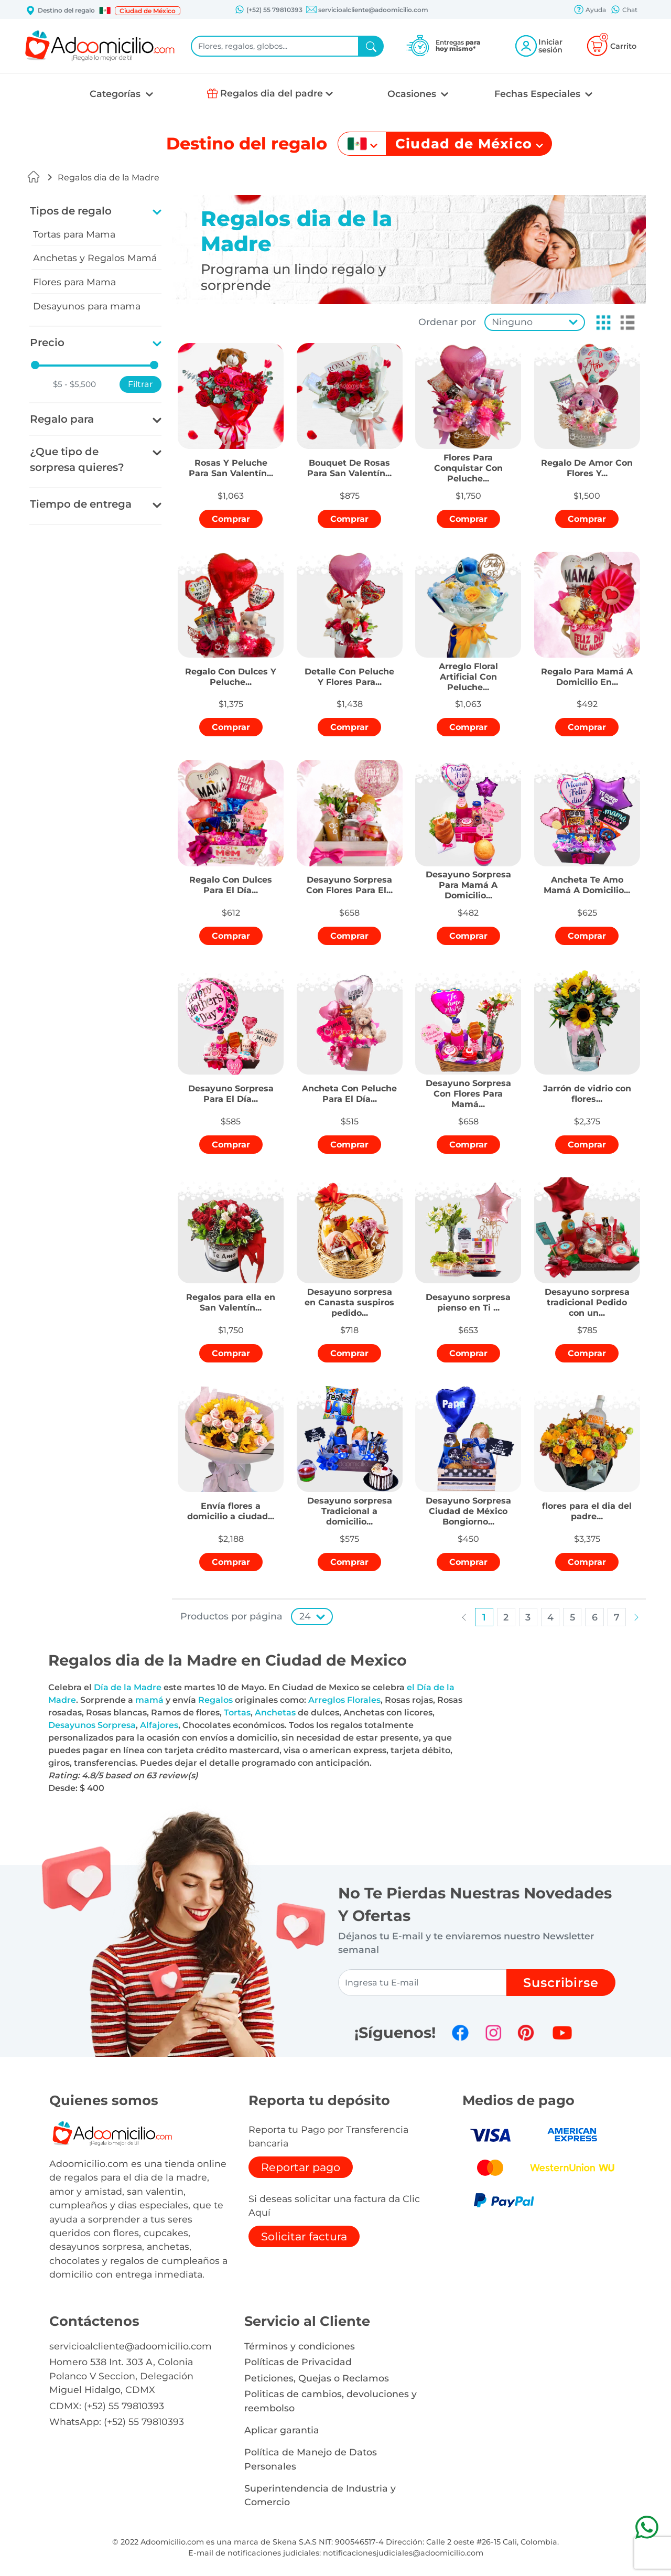 This screenshot has height=2576, width=671. I want to click on Ninguno, so click(512, 321).